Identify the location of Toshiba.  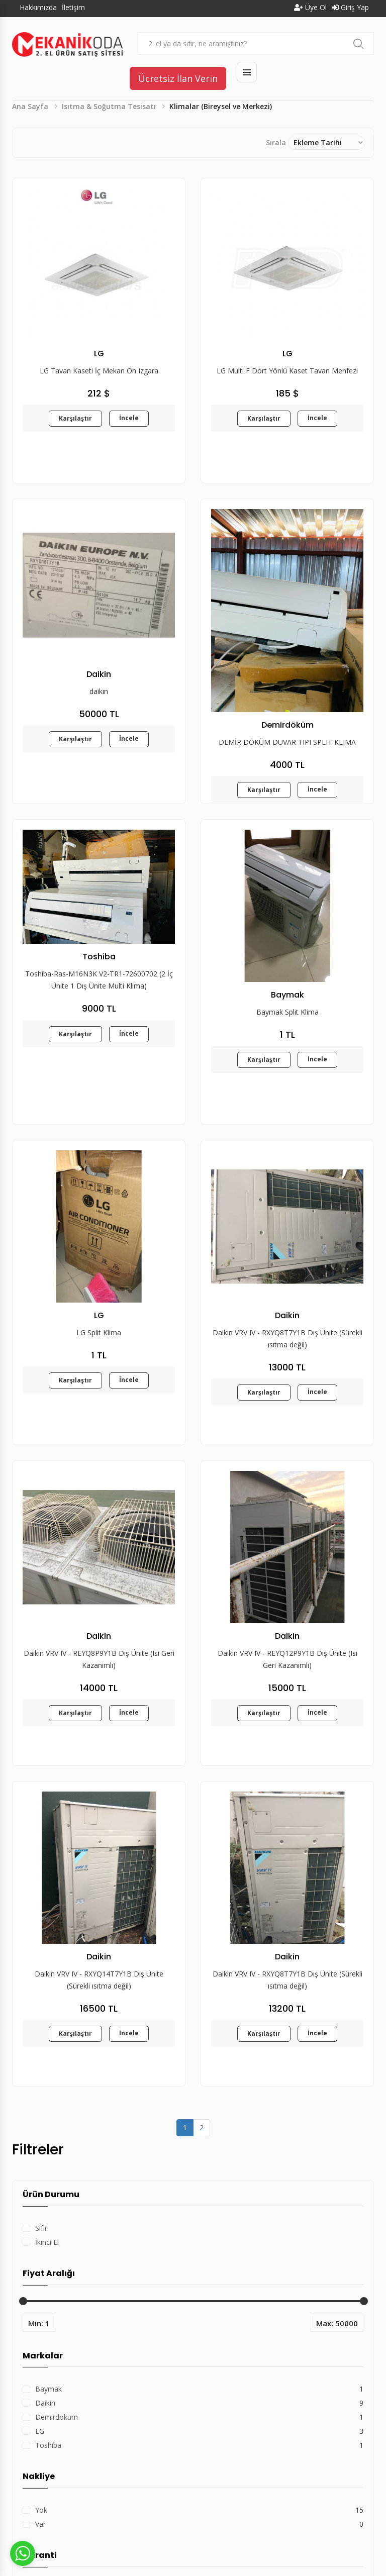
(48, 2226).